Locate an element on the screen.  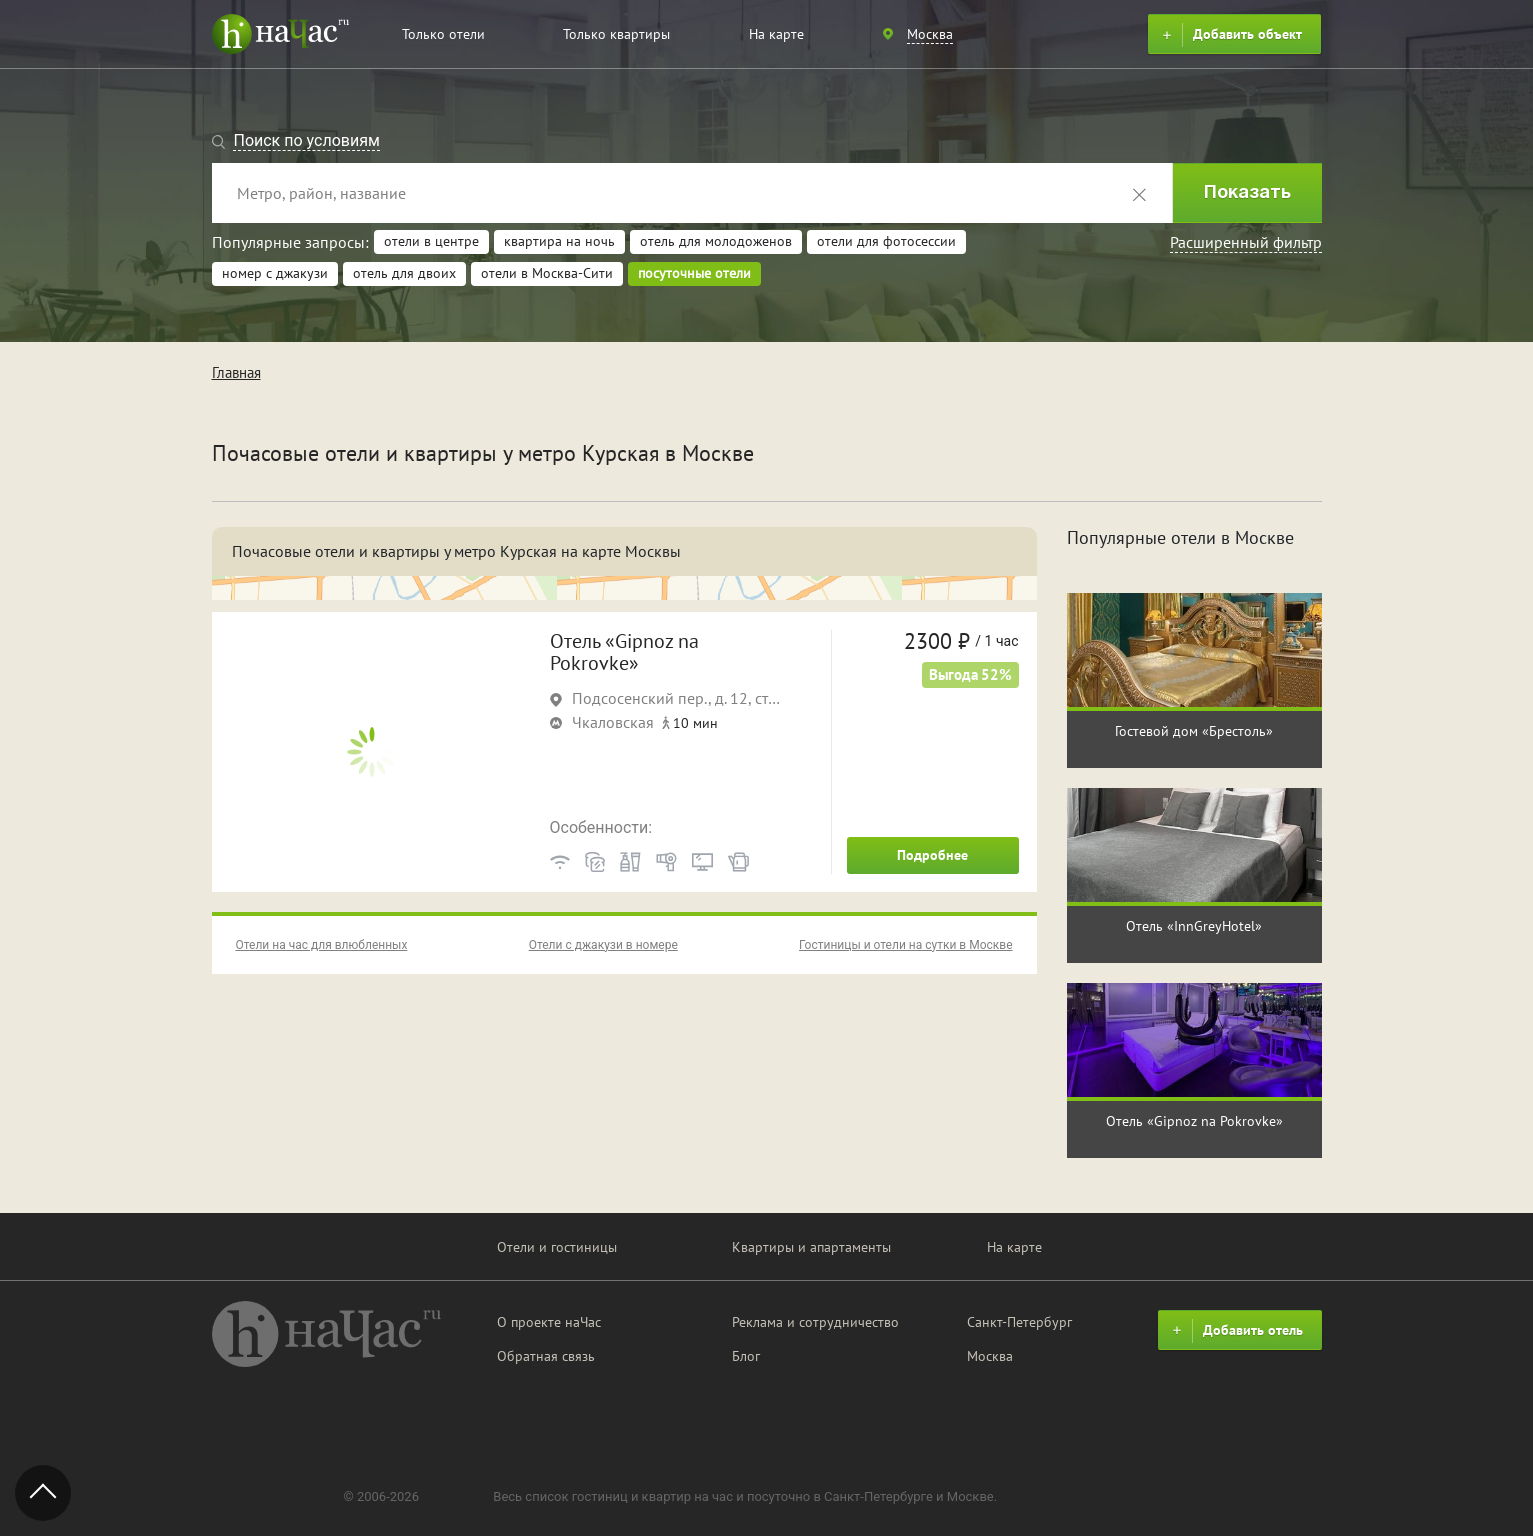
Отели с джакузи в номере is located at coordinates (603, 945).